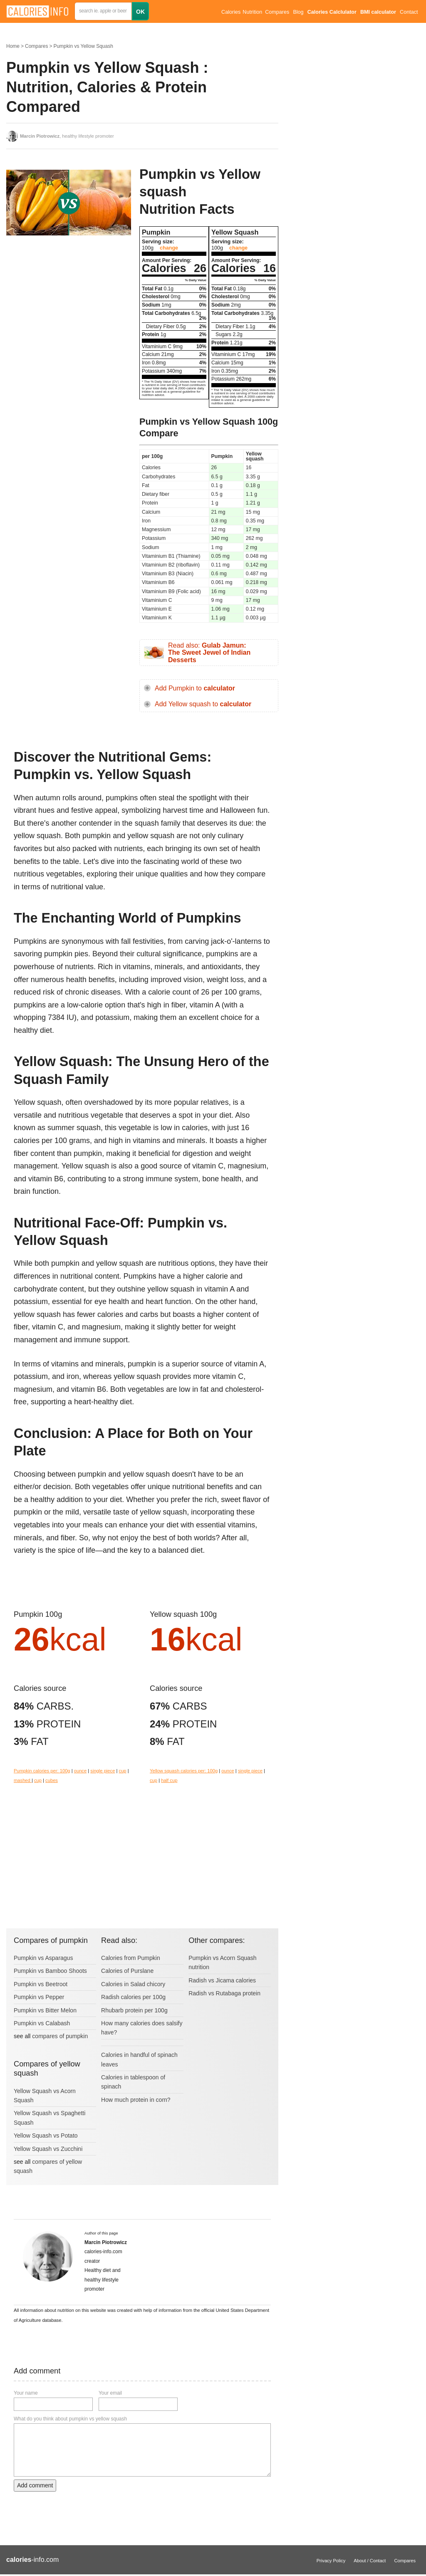  I want to click on Yellow Squash vs Zucchini, so click(48, 2148).